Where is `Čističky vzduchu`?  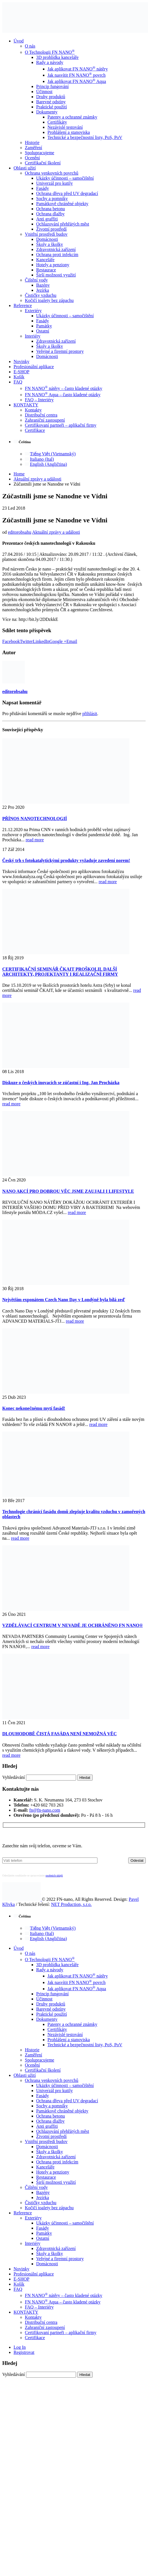 Čističky vzduchu is located at coordinates (40, 295).